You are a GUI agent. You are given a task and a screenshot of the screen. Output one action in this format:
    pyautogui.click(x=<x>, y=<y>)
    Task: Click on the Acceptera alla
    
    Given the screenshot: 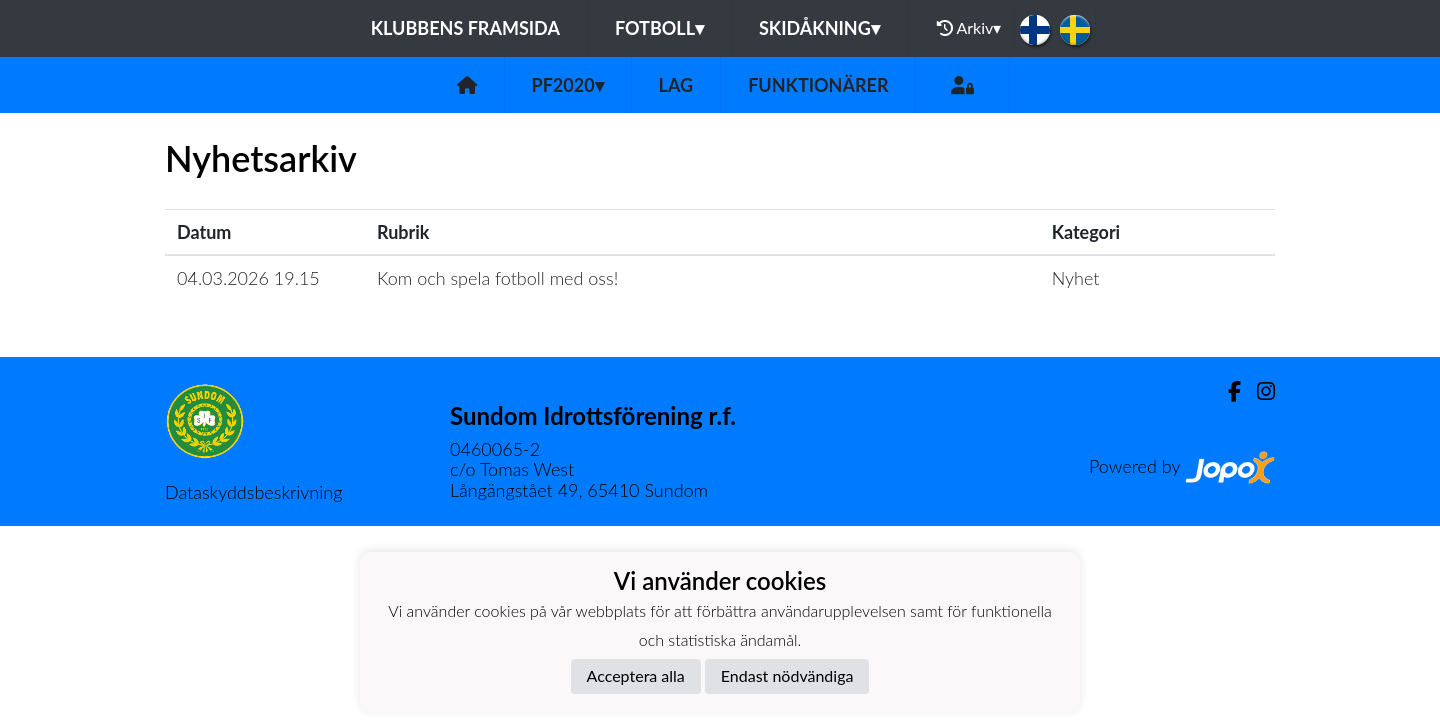 What is the action you would take?
    pyautogui.click(x=636, y=675)
    